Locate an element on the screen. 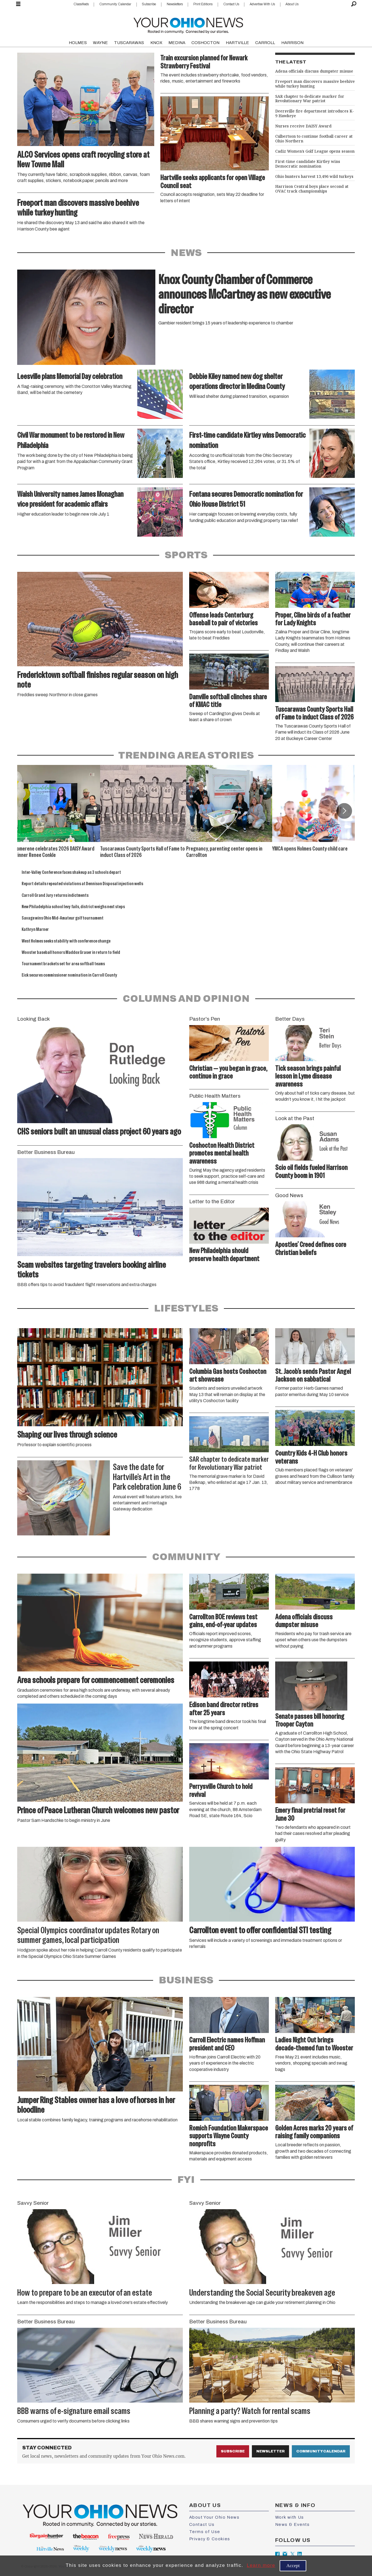  COSHOCTON is located at coordinates (205, 42).